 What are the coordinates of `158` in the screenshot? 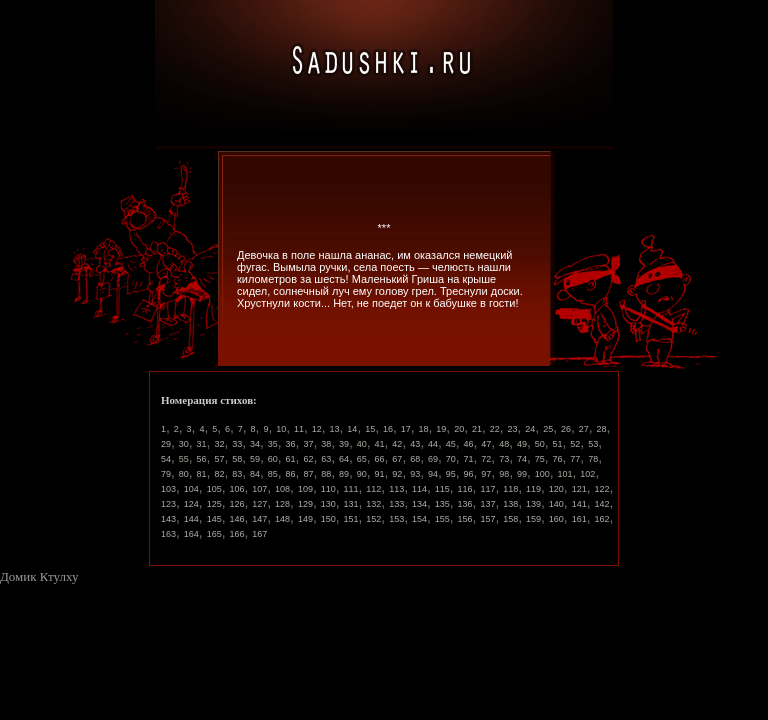 It's located at (510, 519).